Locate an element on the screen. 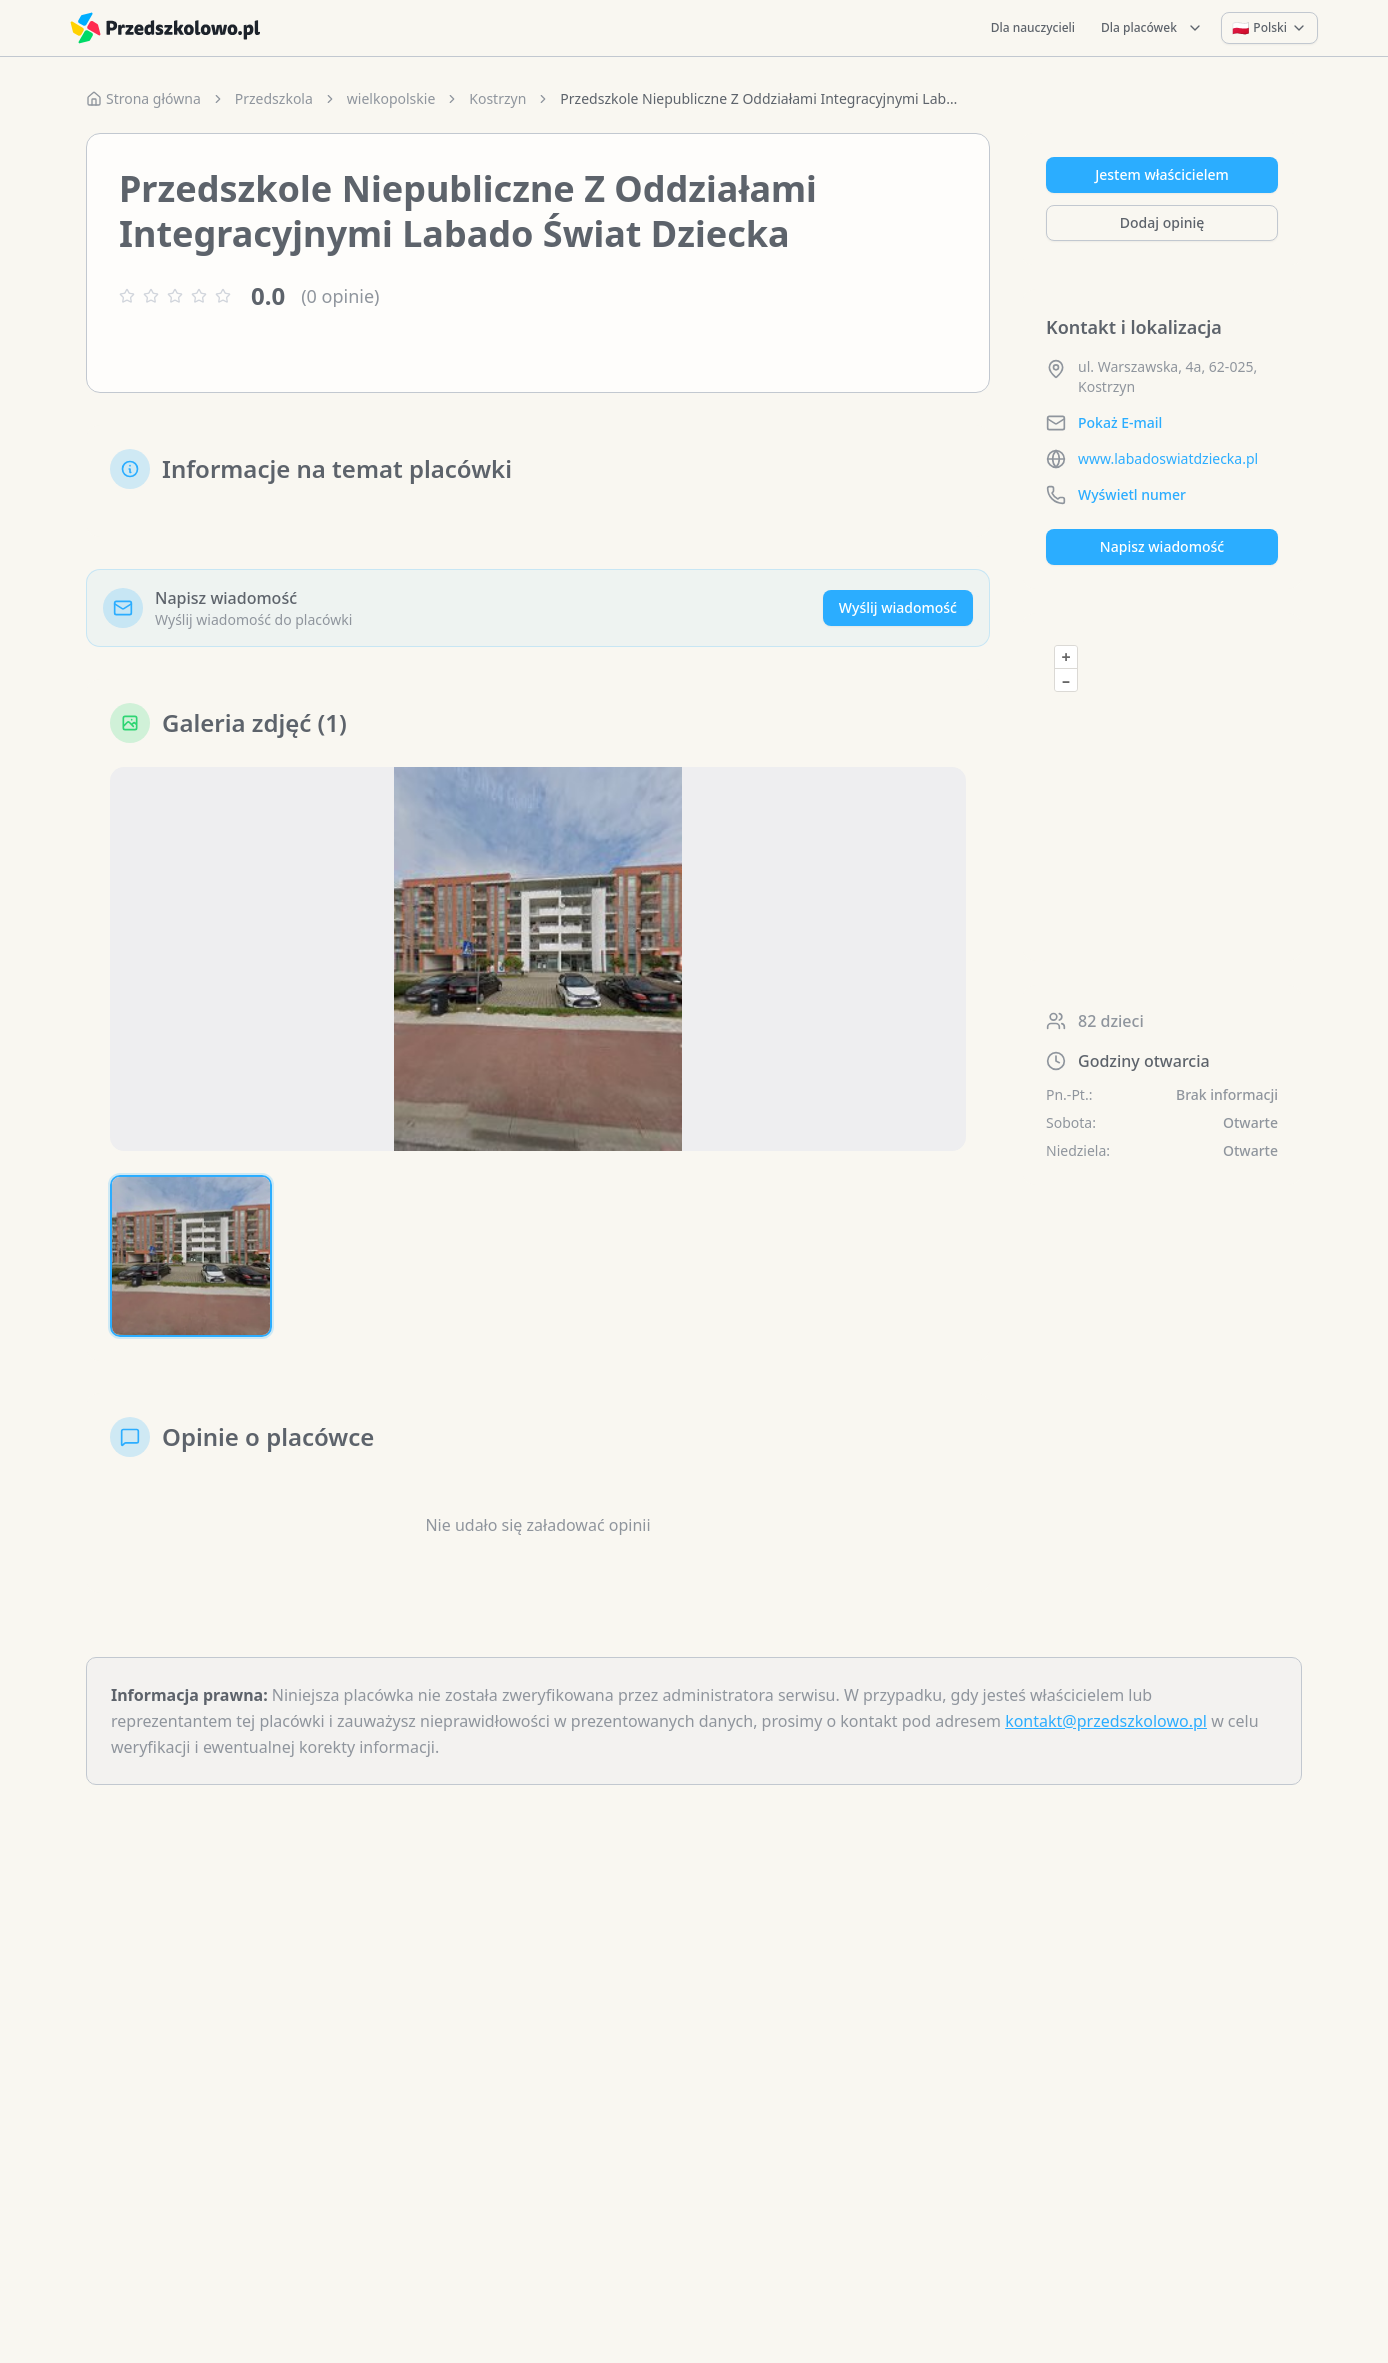 This screenshot has height=2363, width=1388. Pokaż E-mail is located at coordinates (1120, 422).